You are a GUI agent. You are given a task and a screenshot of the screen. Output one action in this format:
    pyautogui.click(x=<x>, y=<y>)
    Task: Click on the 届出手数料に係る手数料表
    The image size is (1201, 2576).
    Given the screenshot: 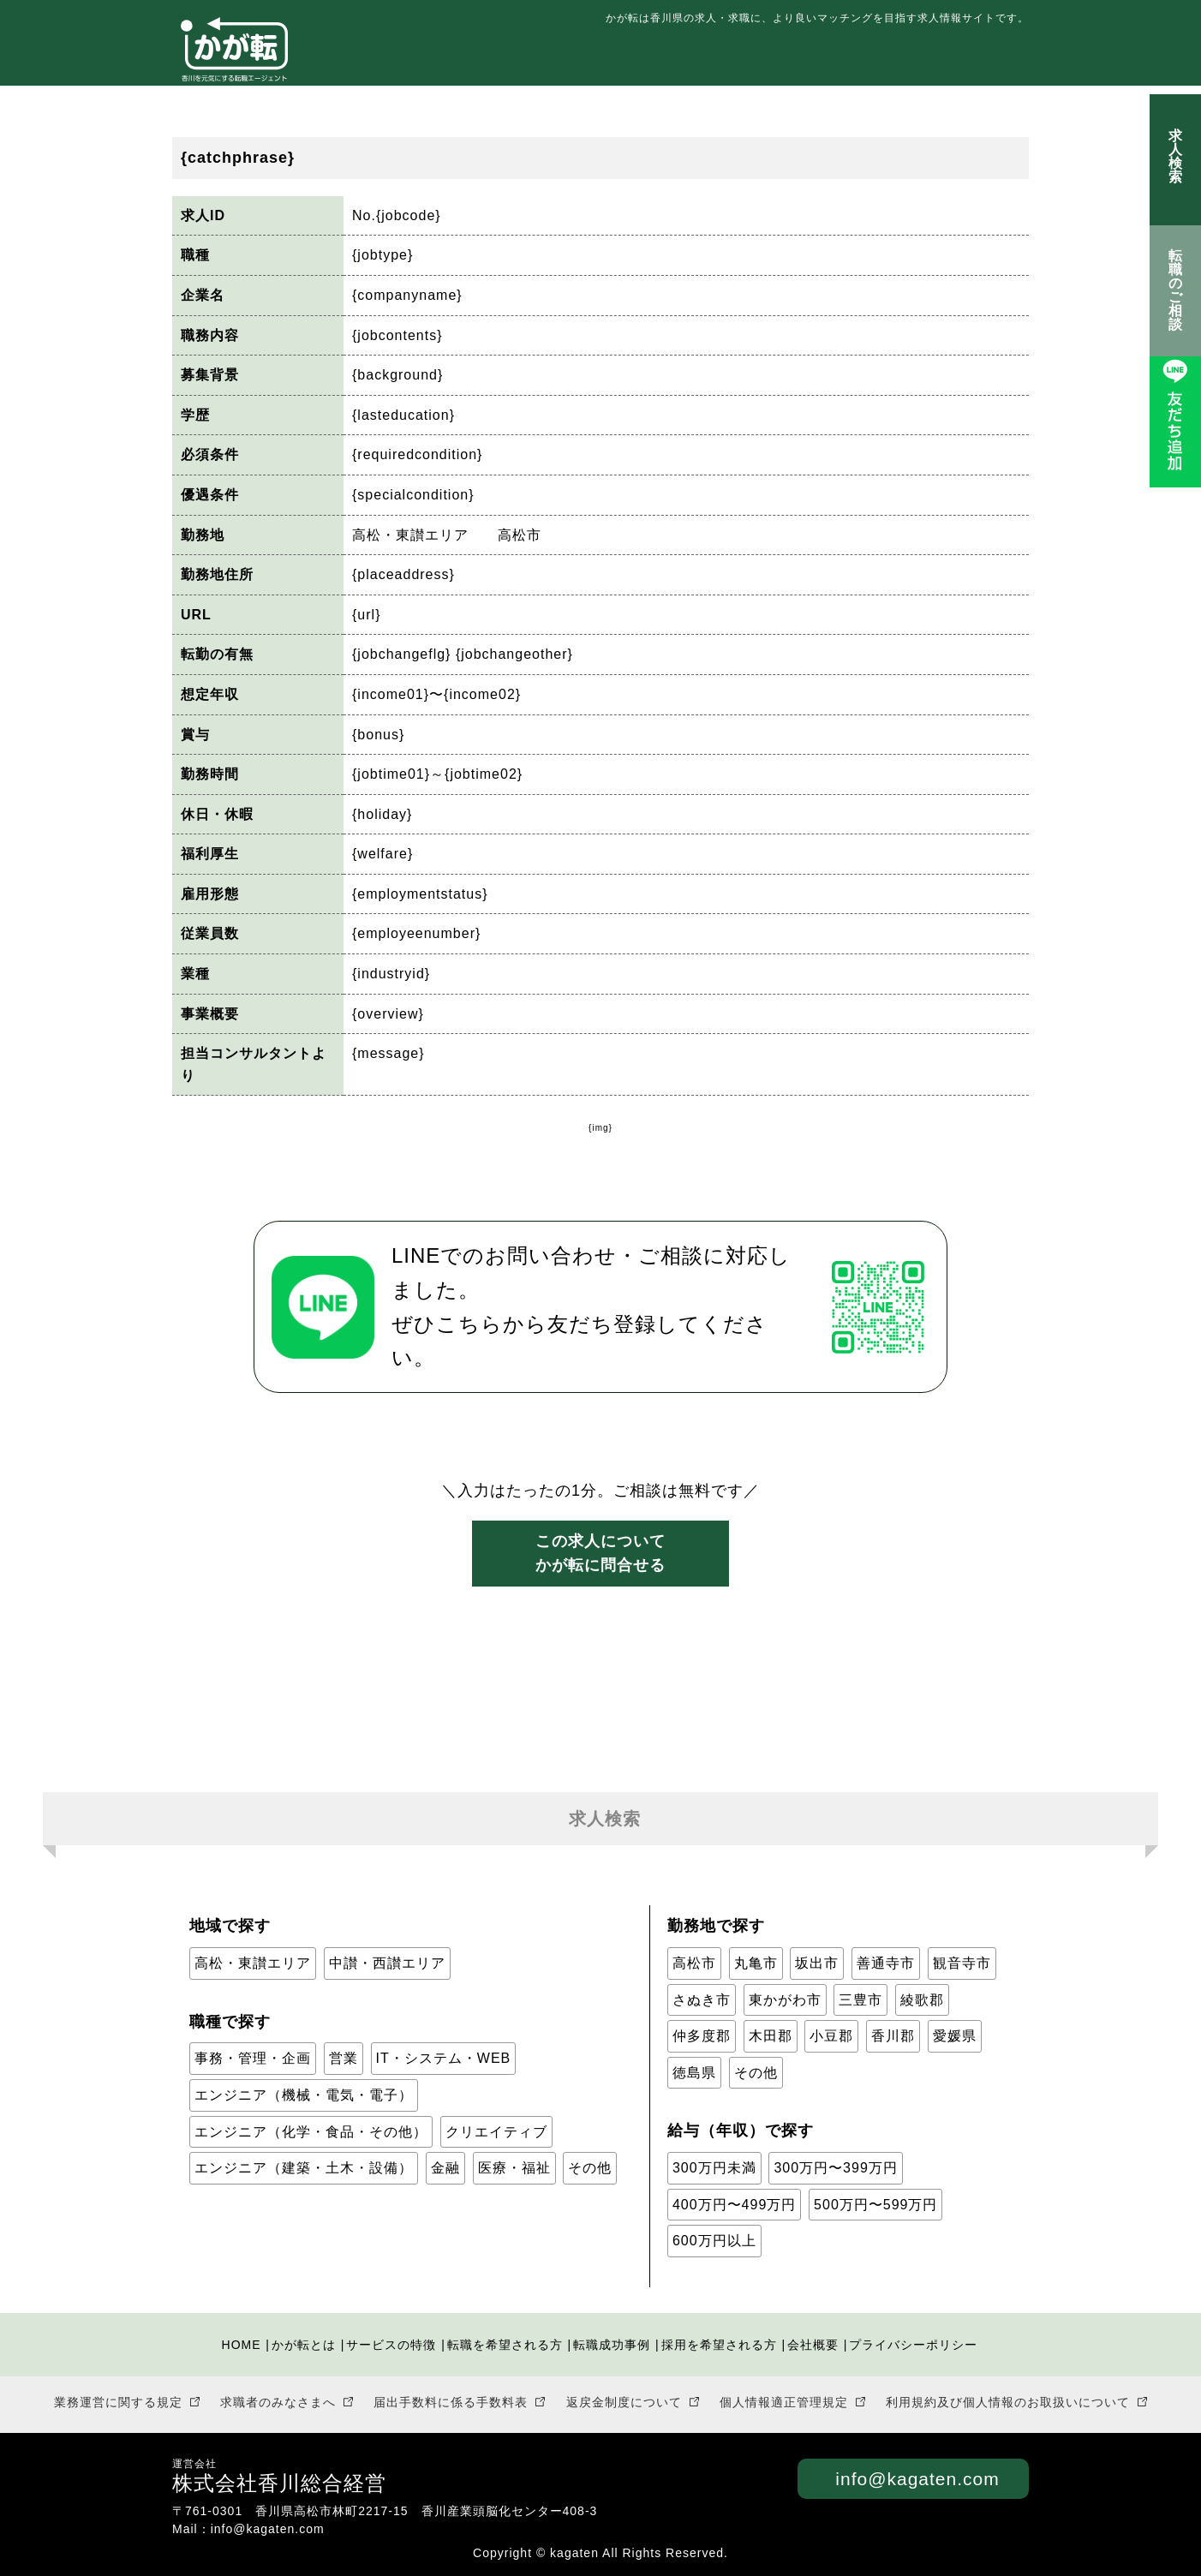 What is the action you would take?
    pyautogui.click(x=450, y=2402)
    